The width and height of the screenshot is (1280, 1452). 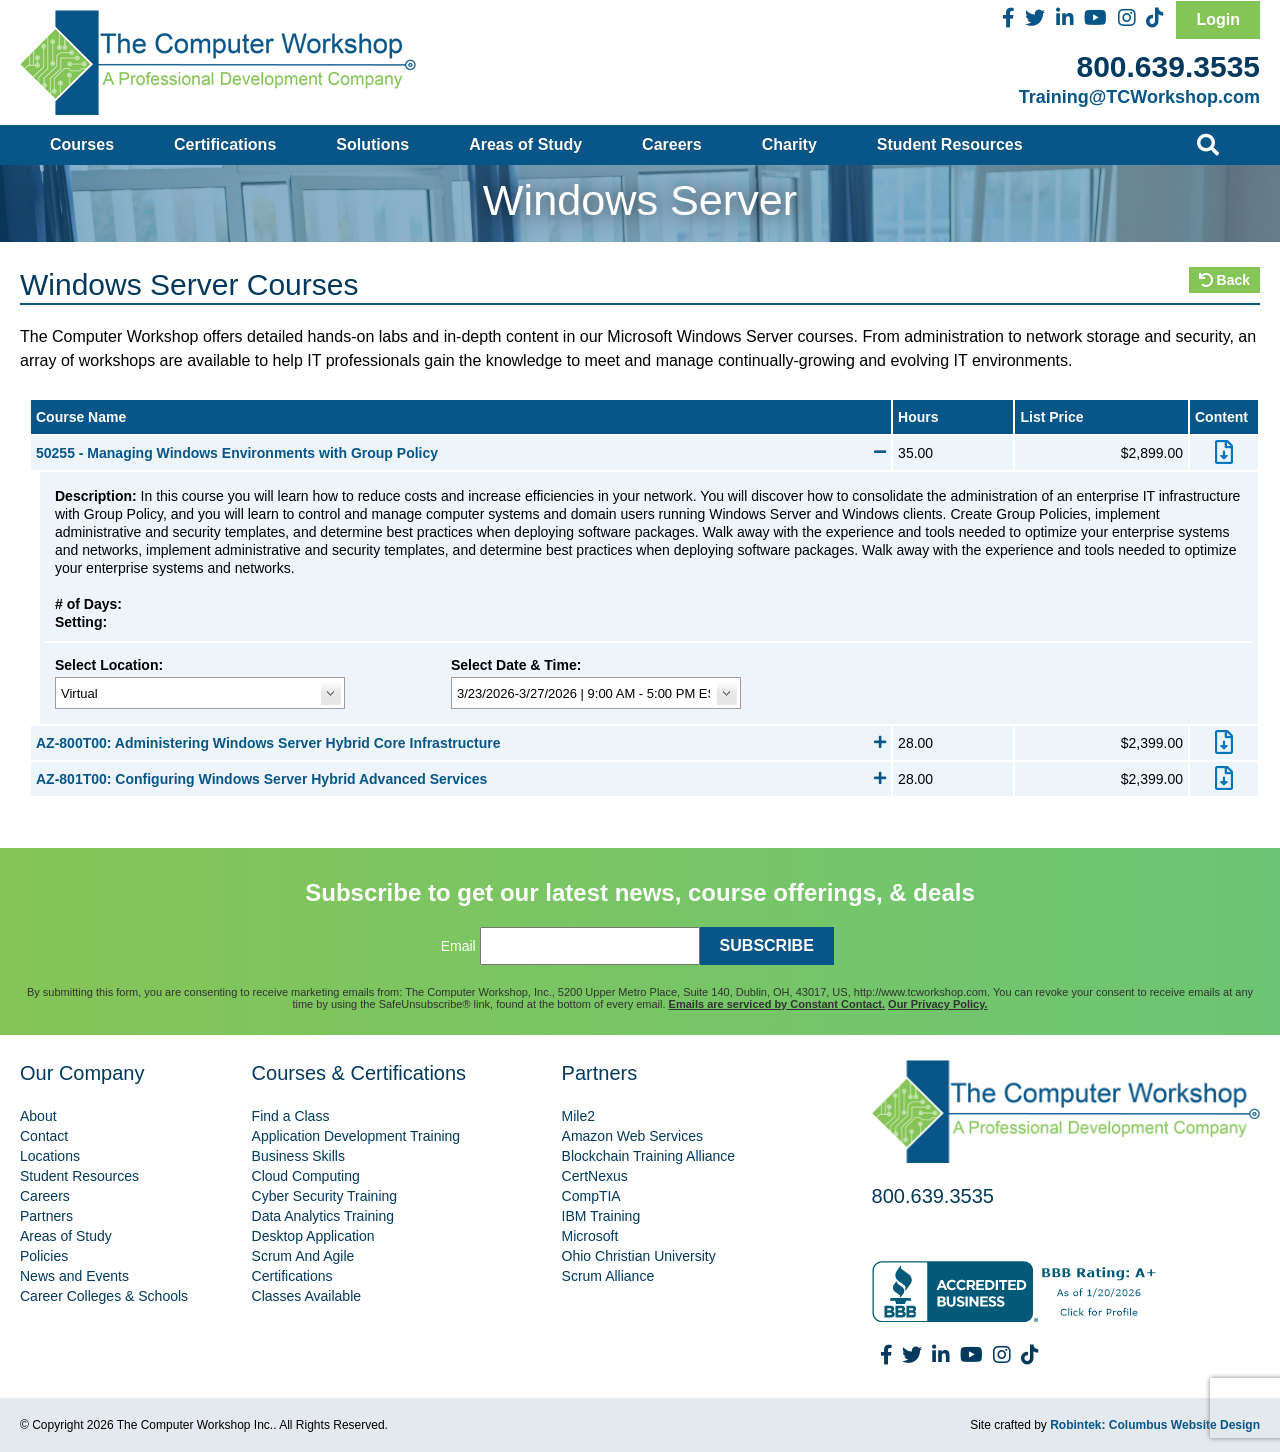 I want to click on Amazon Web Services, so click(x=632, y=1136).